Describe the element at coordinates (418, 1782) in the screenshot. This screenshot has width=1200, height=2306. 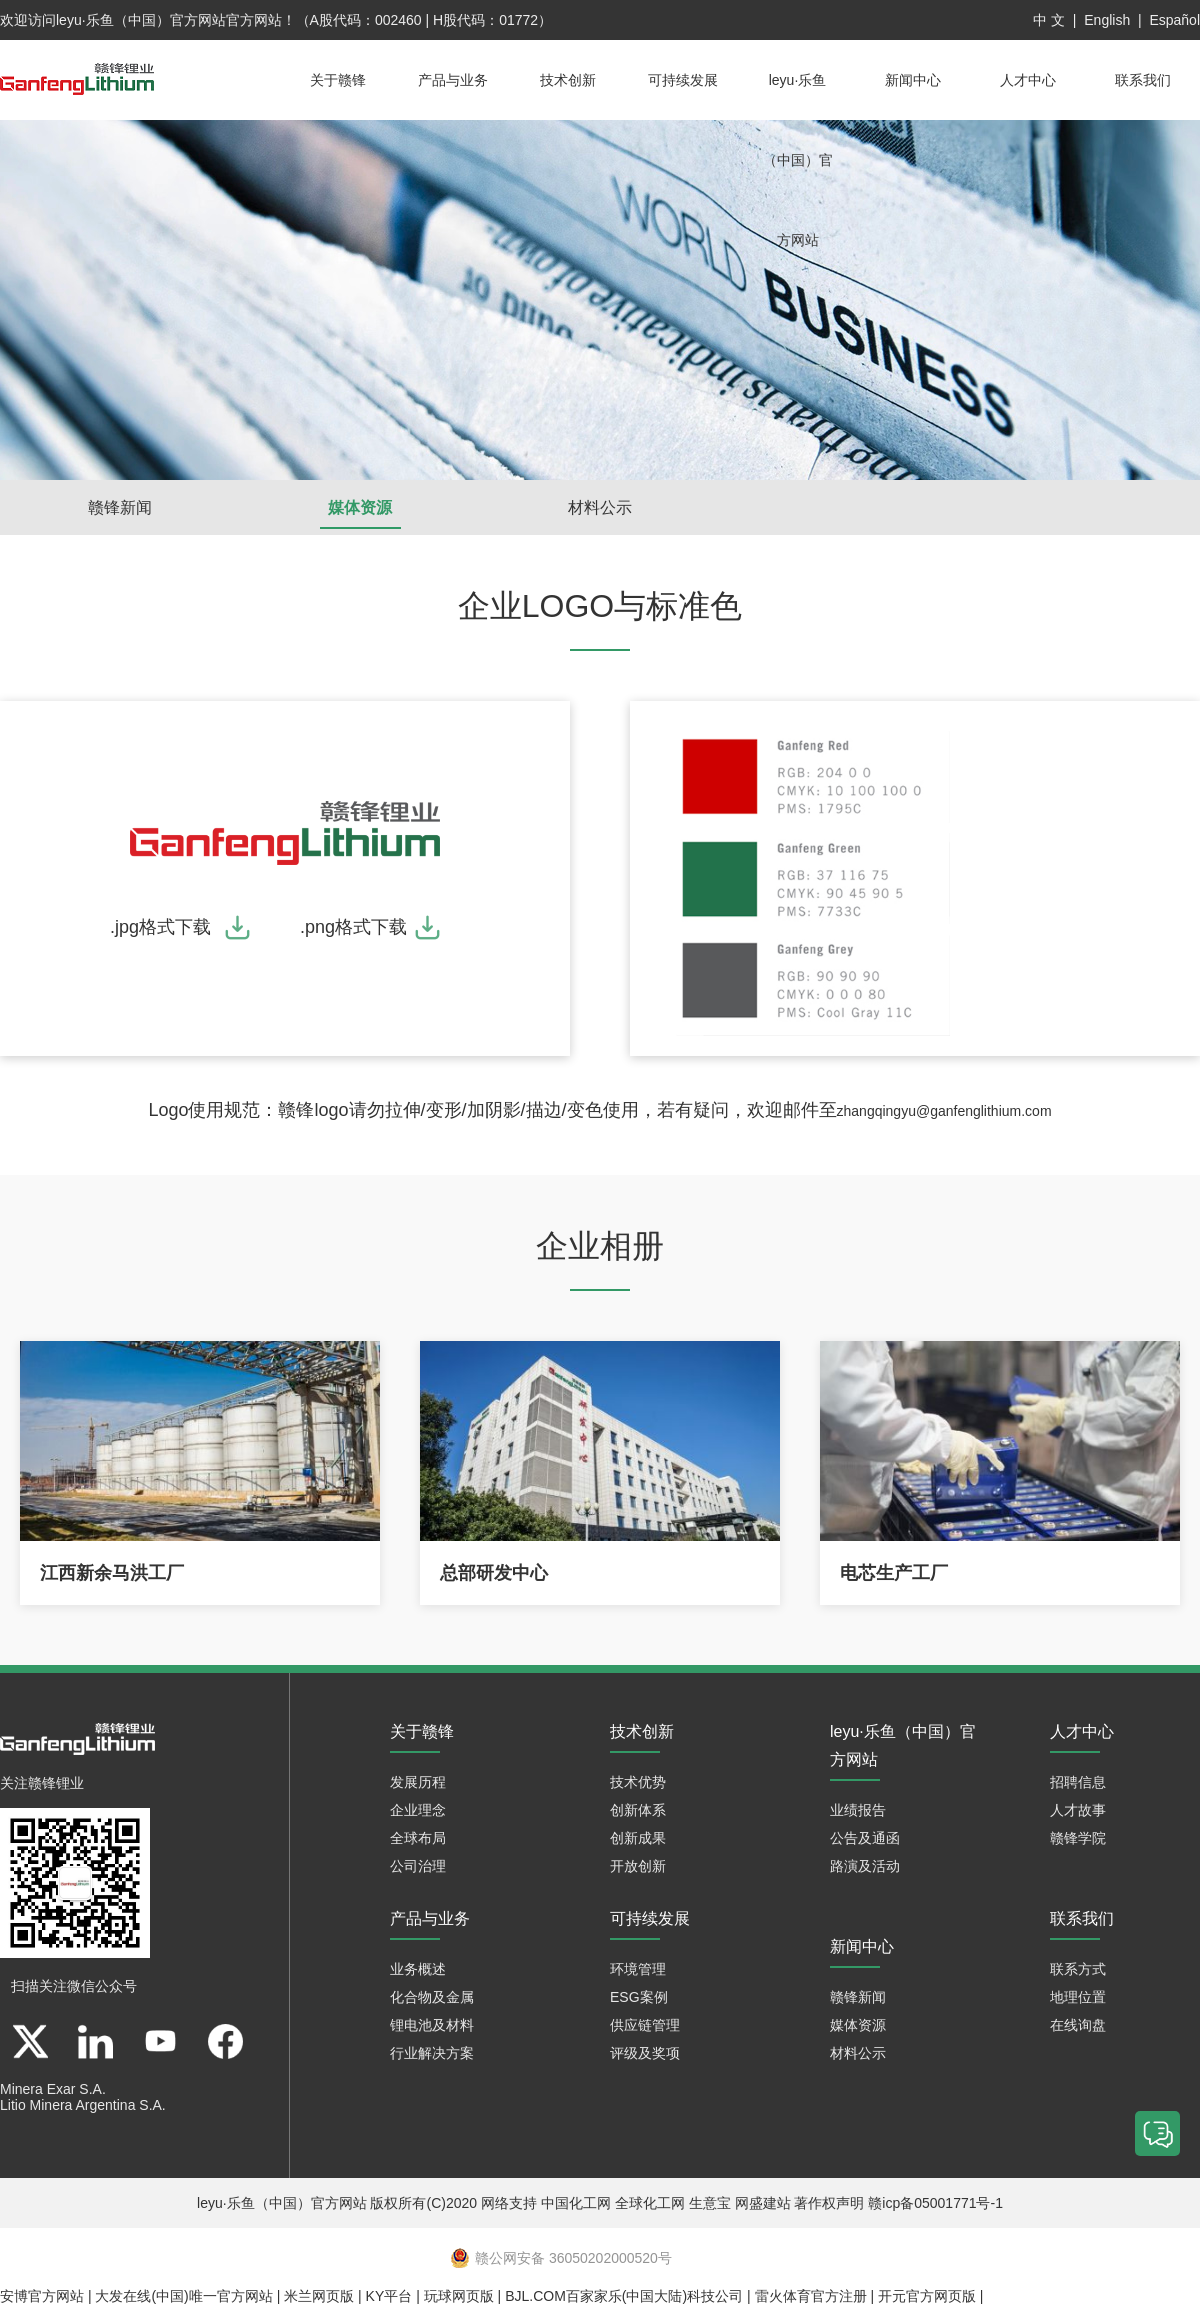
I see `发展历程` at that location.